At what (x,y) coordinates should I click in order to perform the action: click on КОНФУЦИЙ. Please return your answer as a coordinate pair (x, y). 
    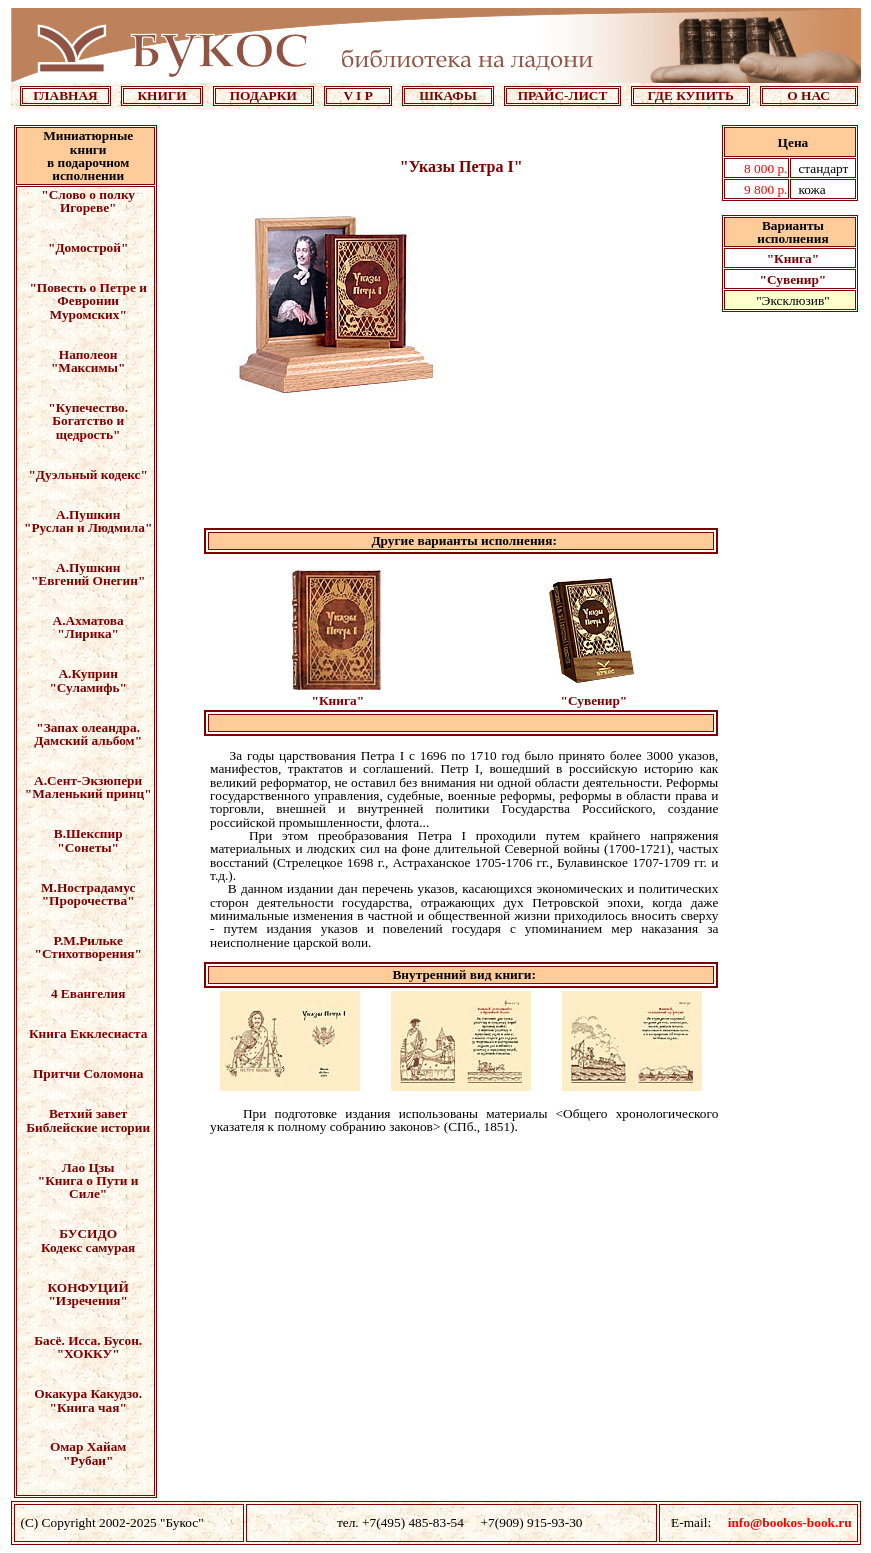
    Looking at the image, I should click on (87, 1287).